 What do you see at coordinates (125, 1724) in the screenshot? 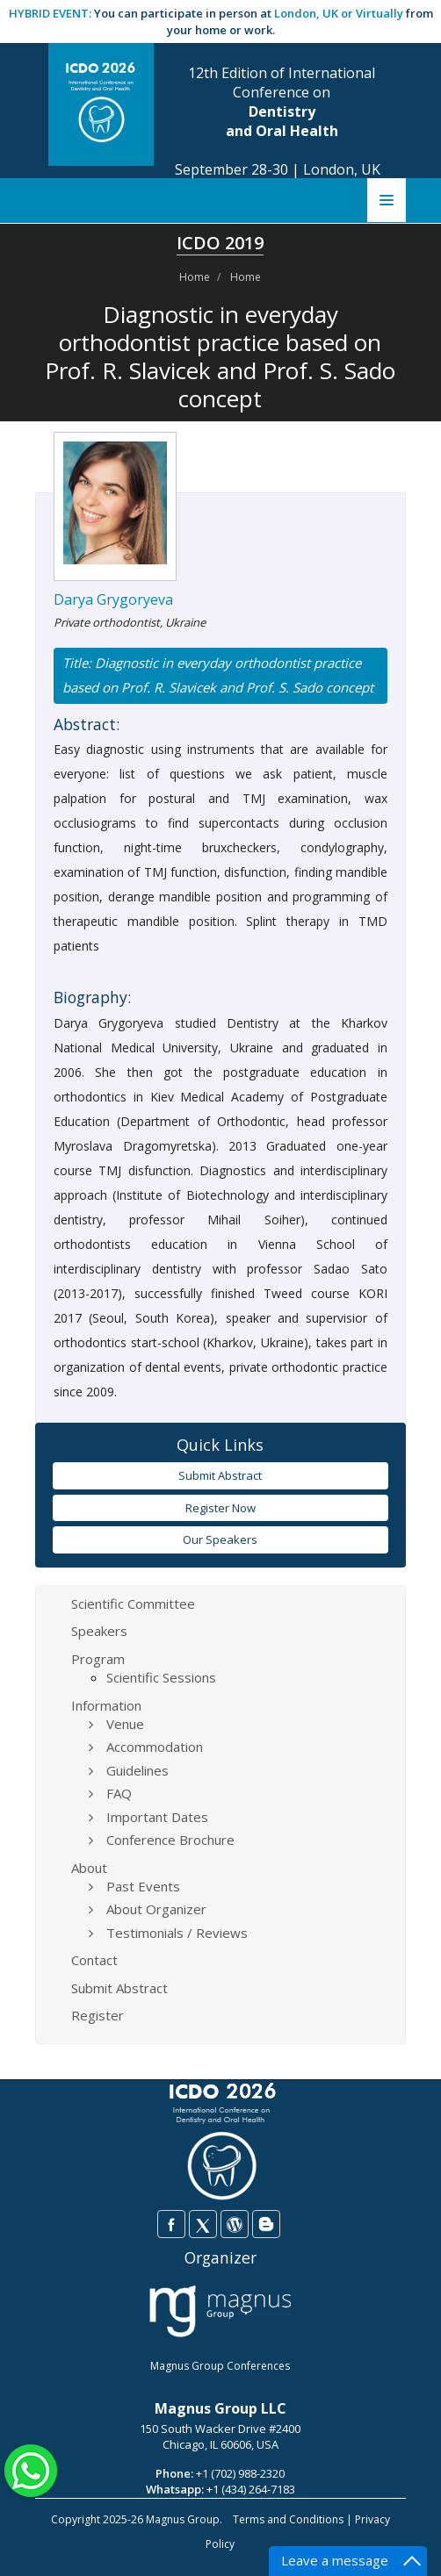
I see `Venue` at bounding box center [125, 1724].